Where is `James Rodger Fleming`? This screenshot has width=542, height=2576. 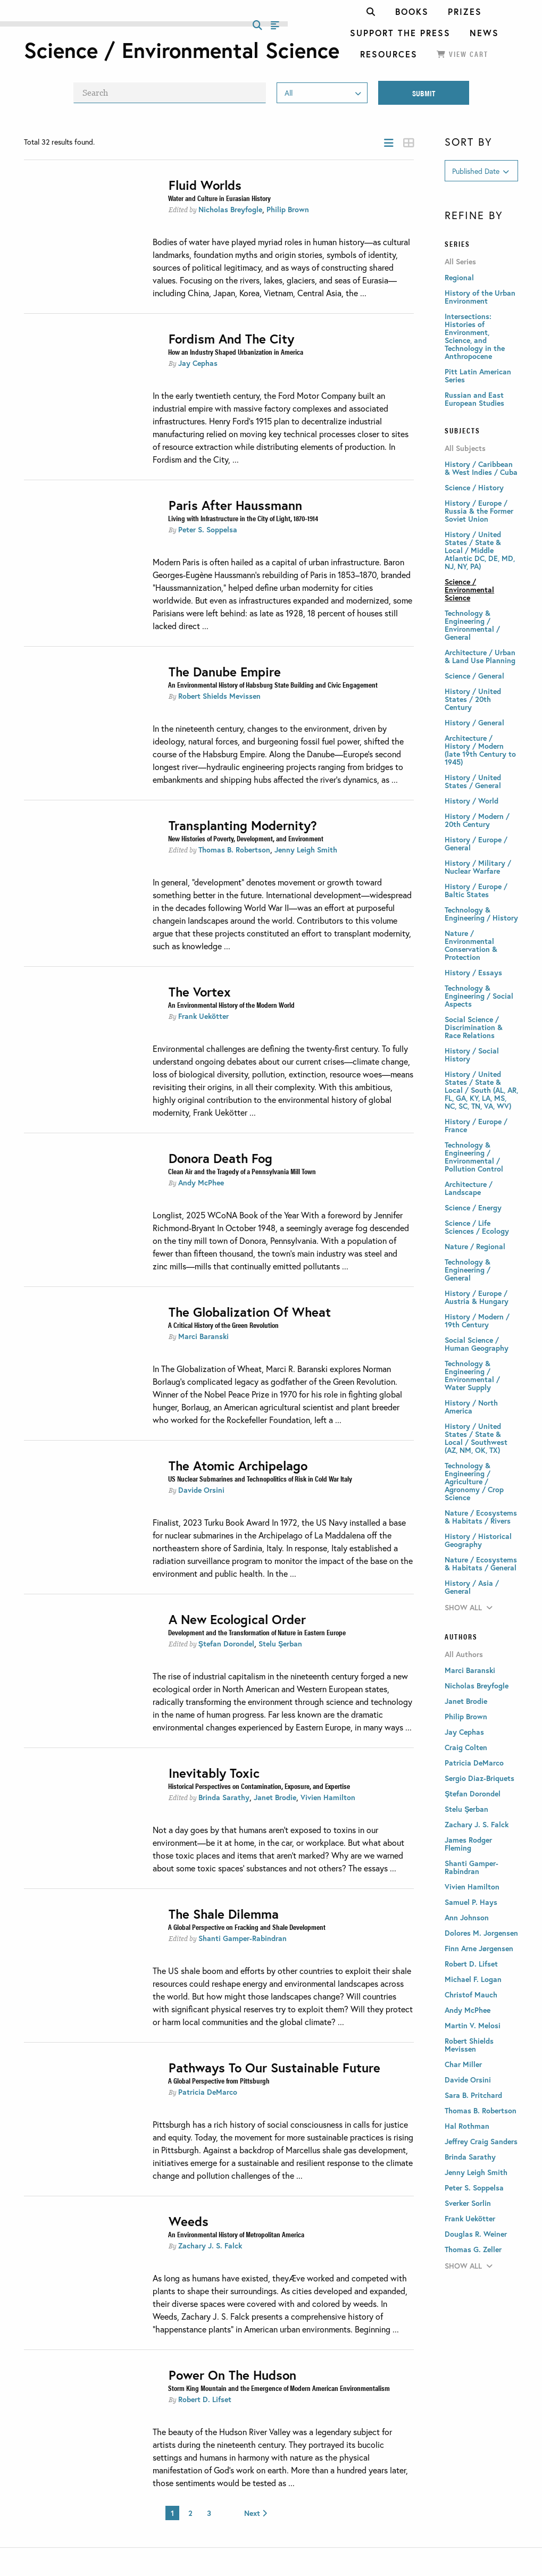 James Rodger Fleming is located at coordinates (468, 1844).